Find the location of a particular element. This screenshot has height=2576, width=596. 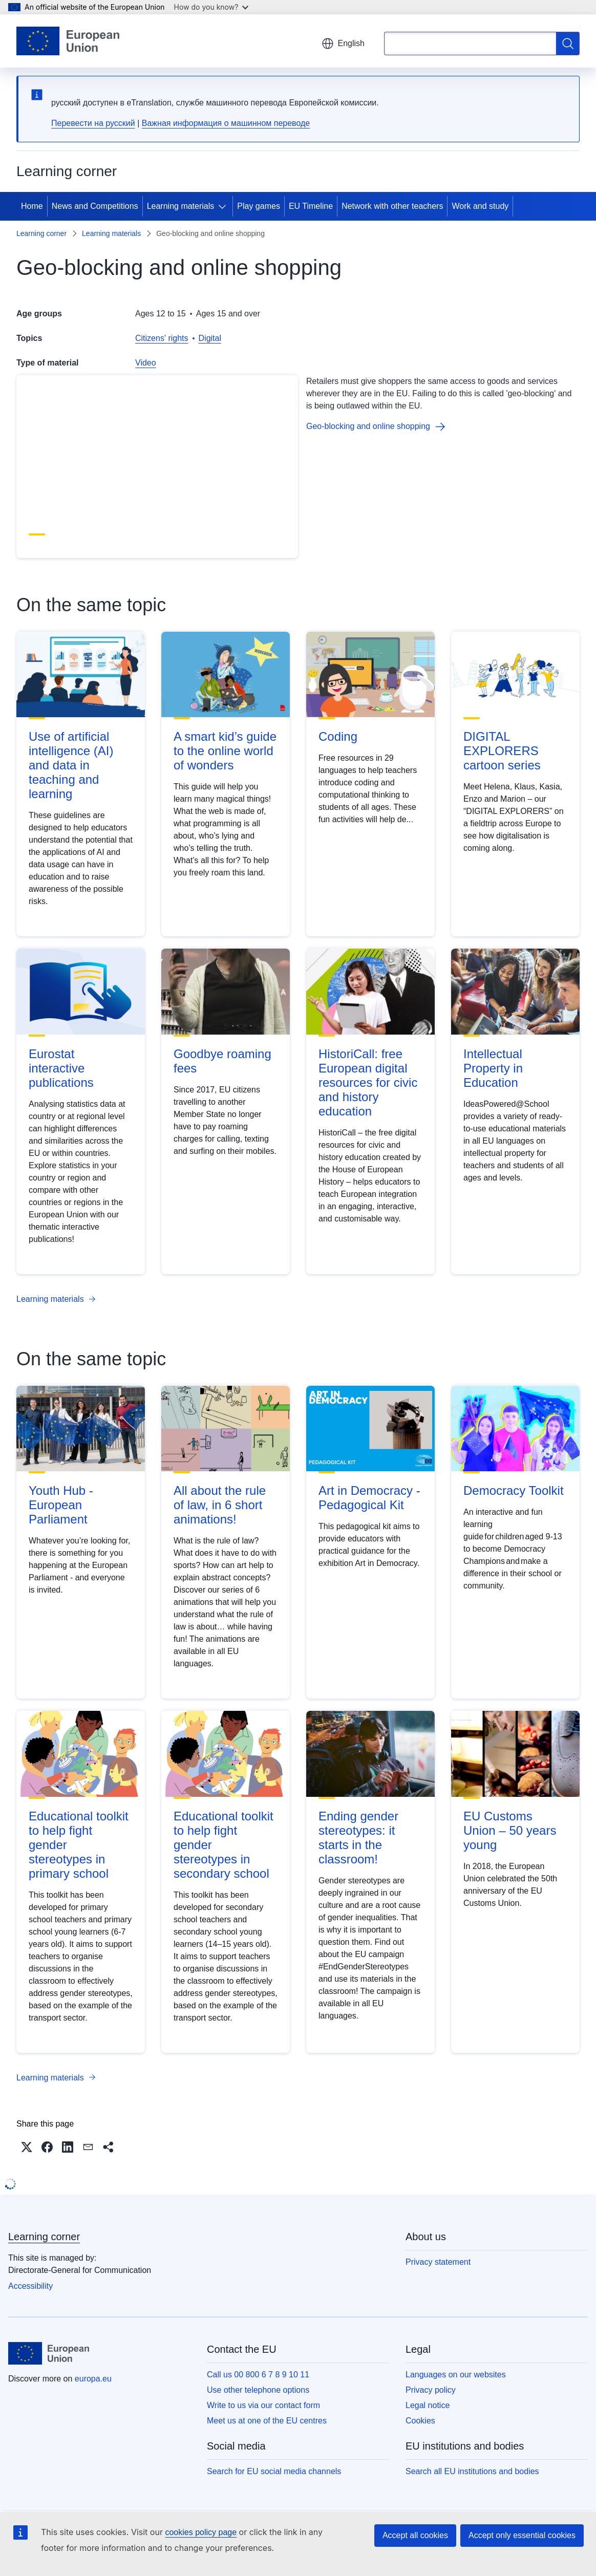

Citizens' rights is located at coordinates (161, 338).